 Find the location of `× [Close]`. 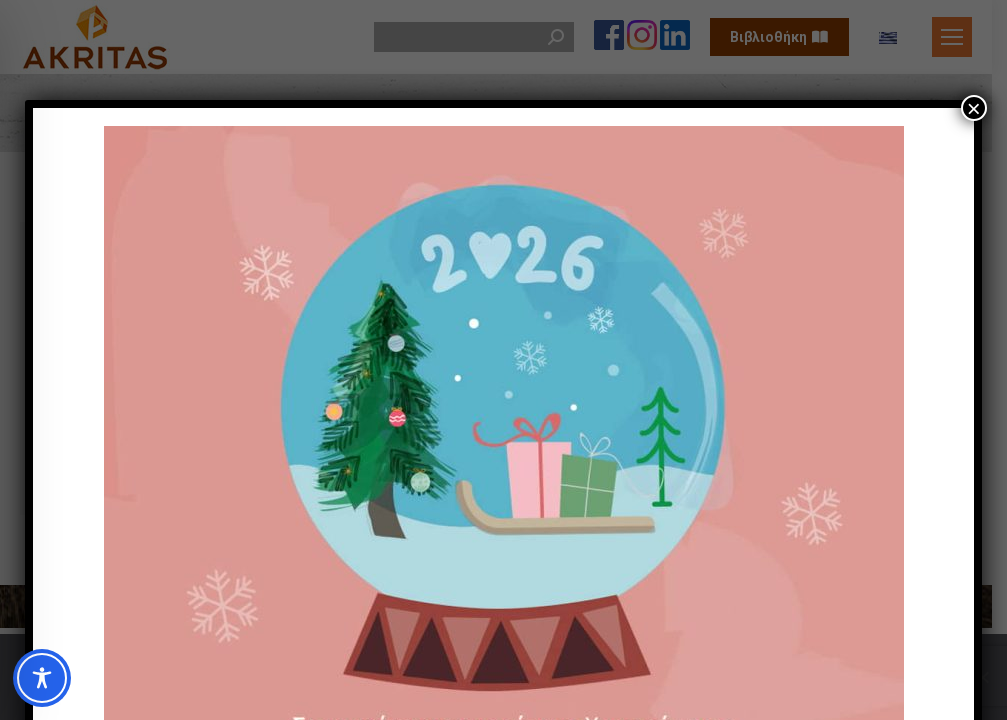

× [Close] is located at coordinates (974, 108).